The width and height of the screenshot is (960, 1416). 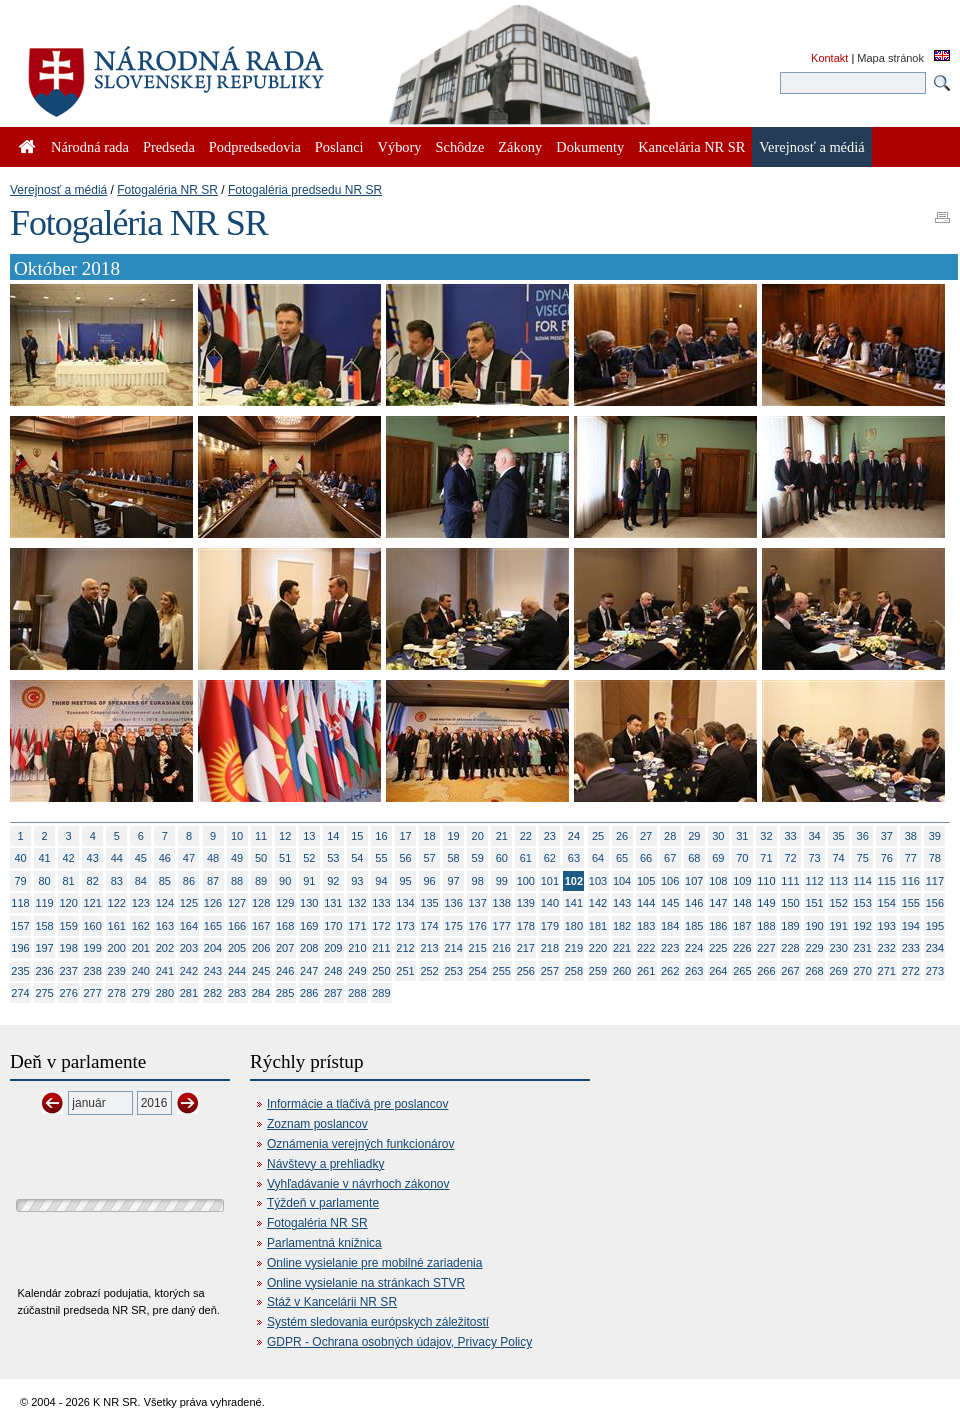 I want to click on 124, so click(x=165, y=903).